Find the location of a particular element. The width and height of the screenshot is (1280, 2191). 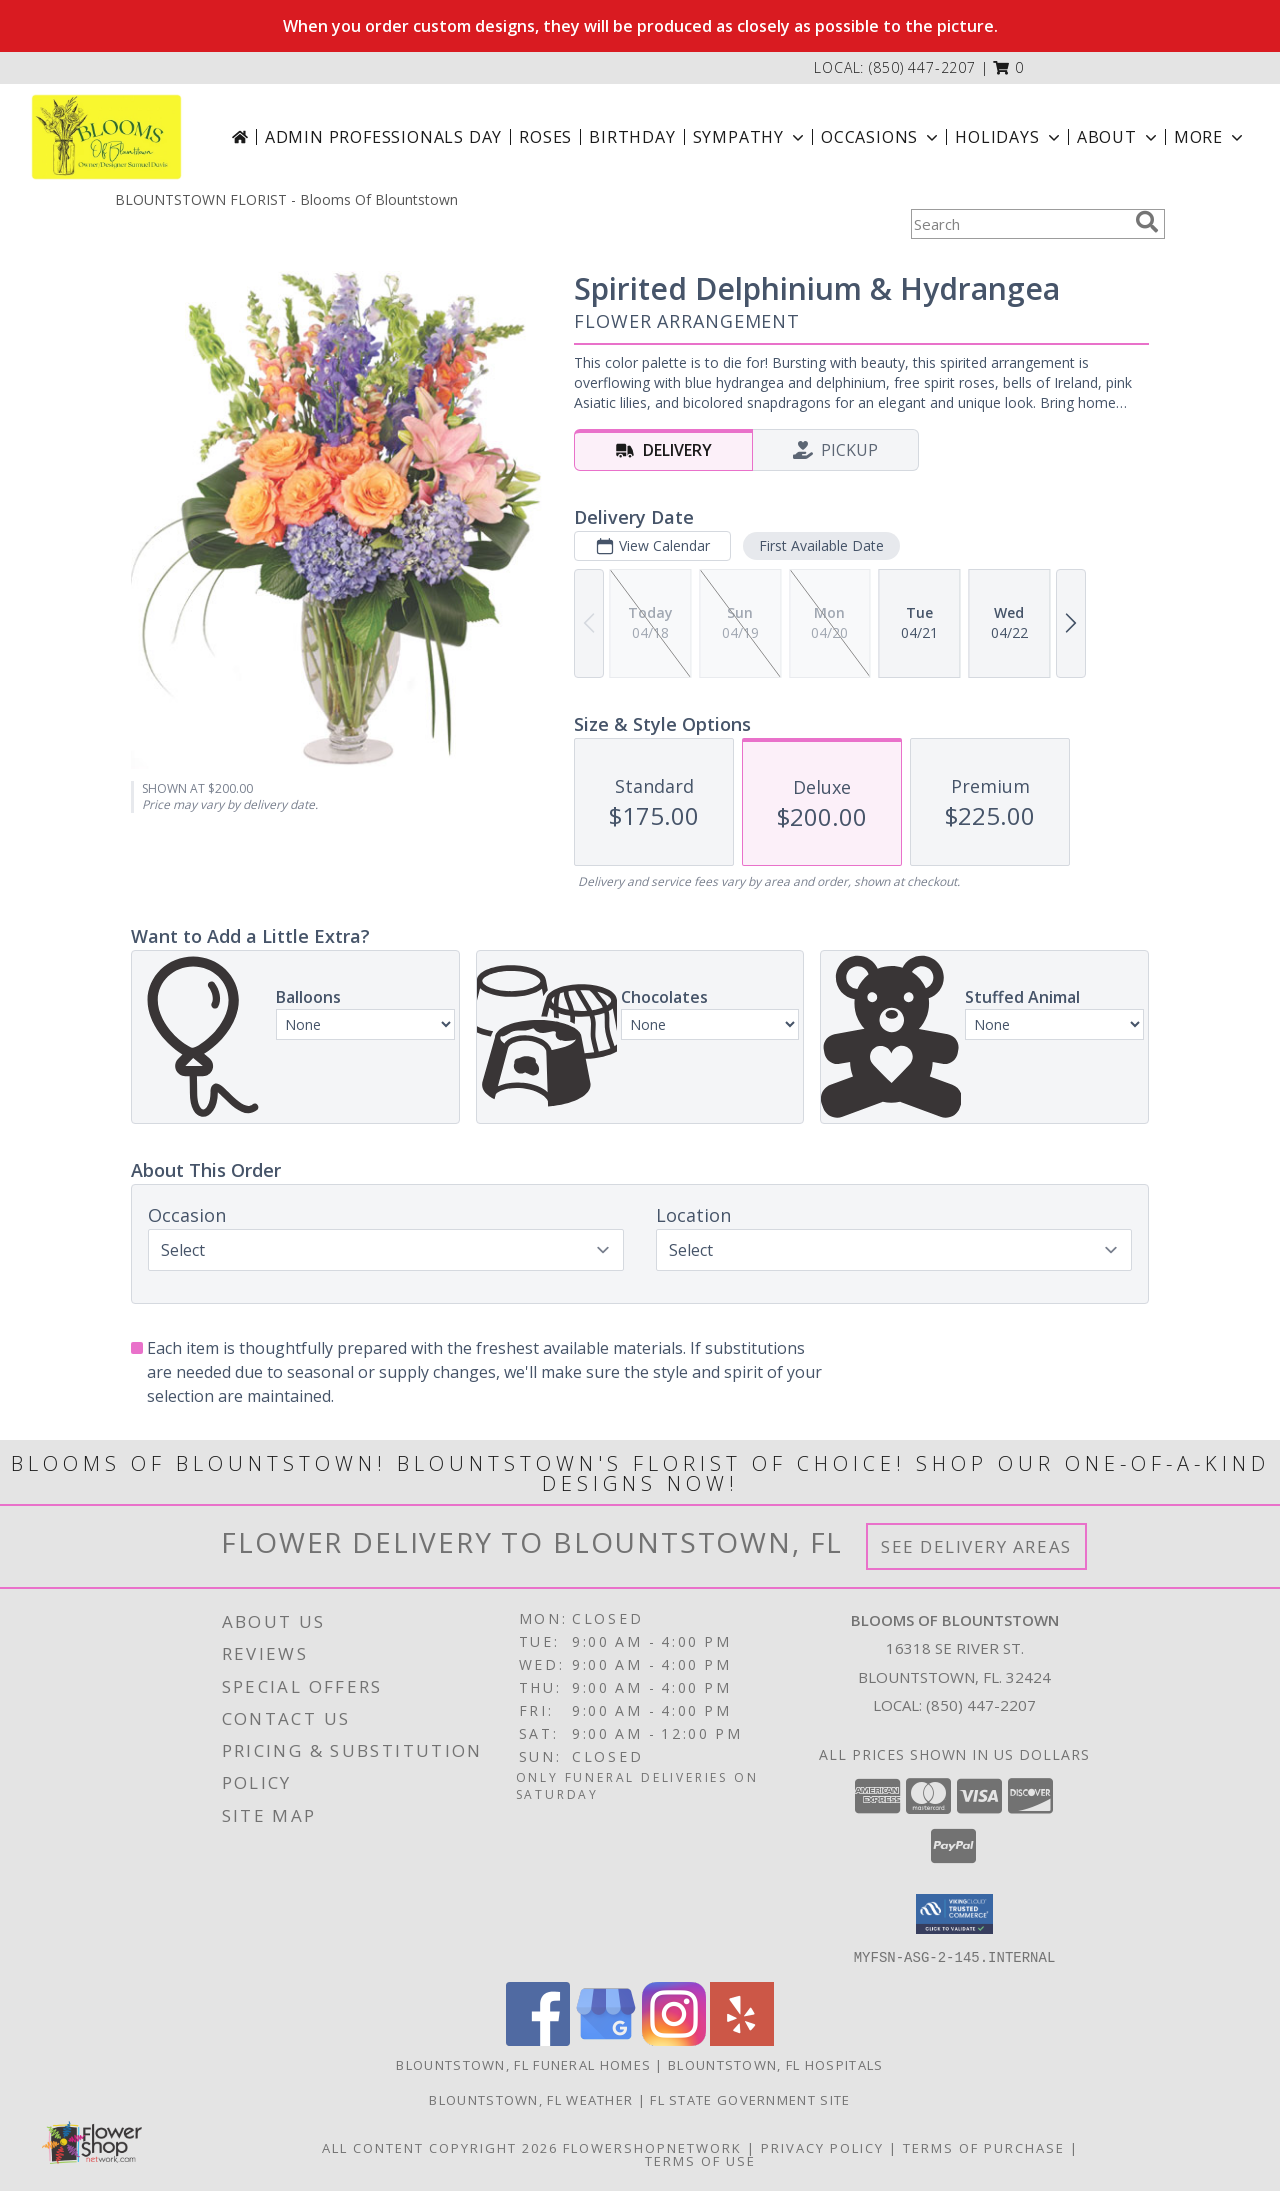

[Blooms Of Blountstown] is located at coordinates (106, 137).